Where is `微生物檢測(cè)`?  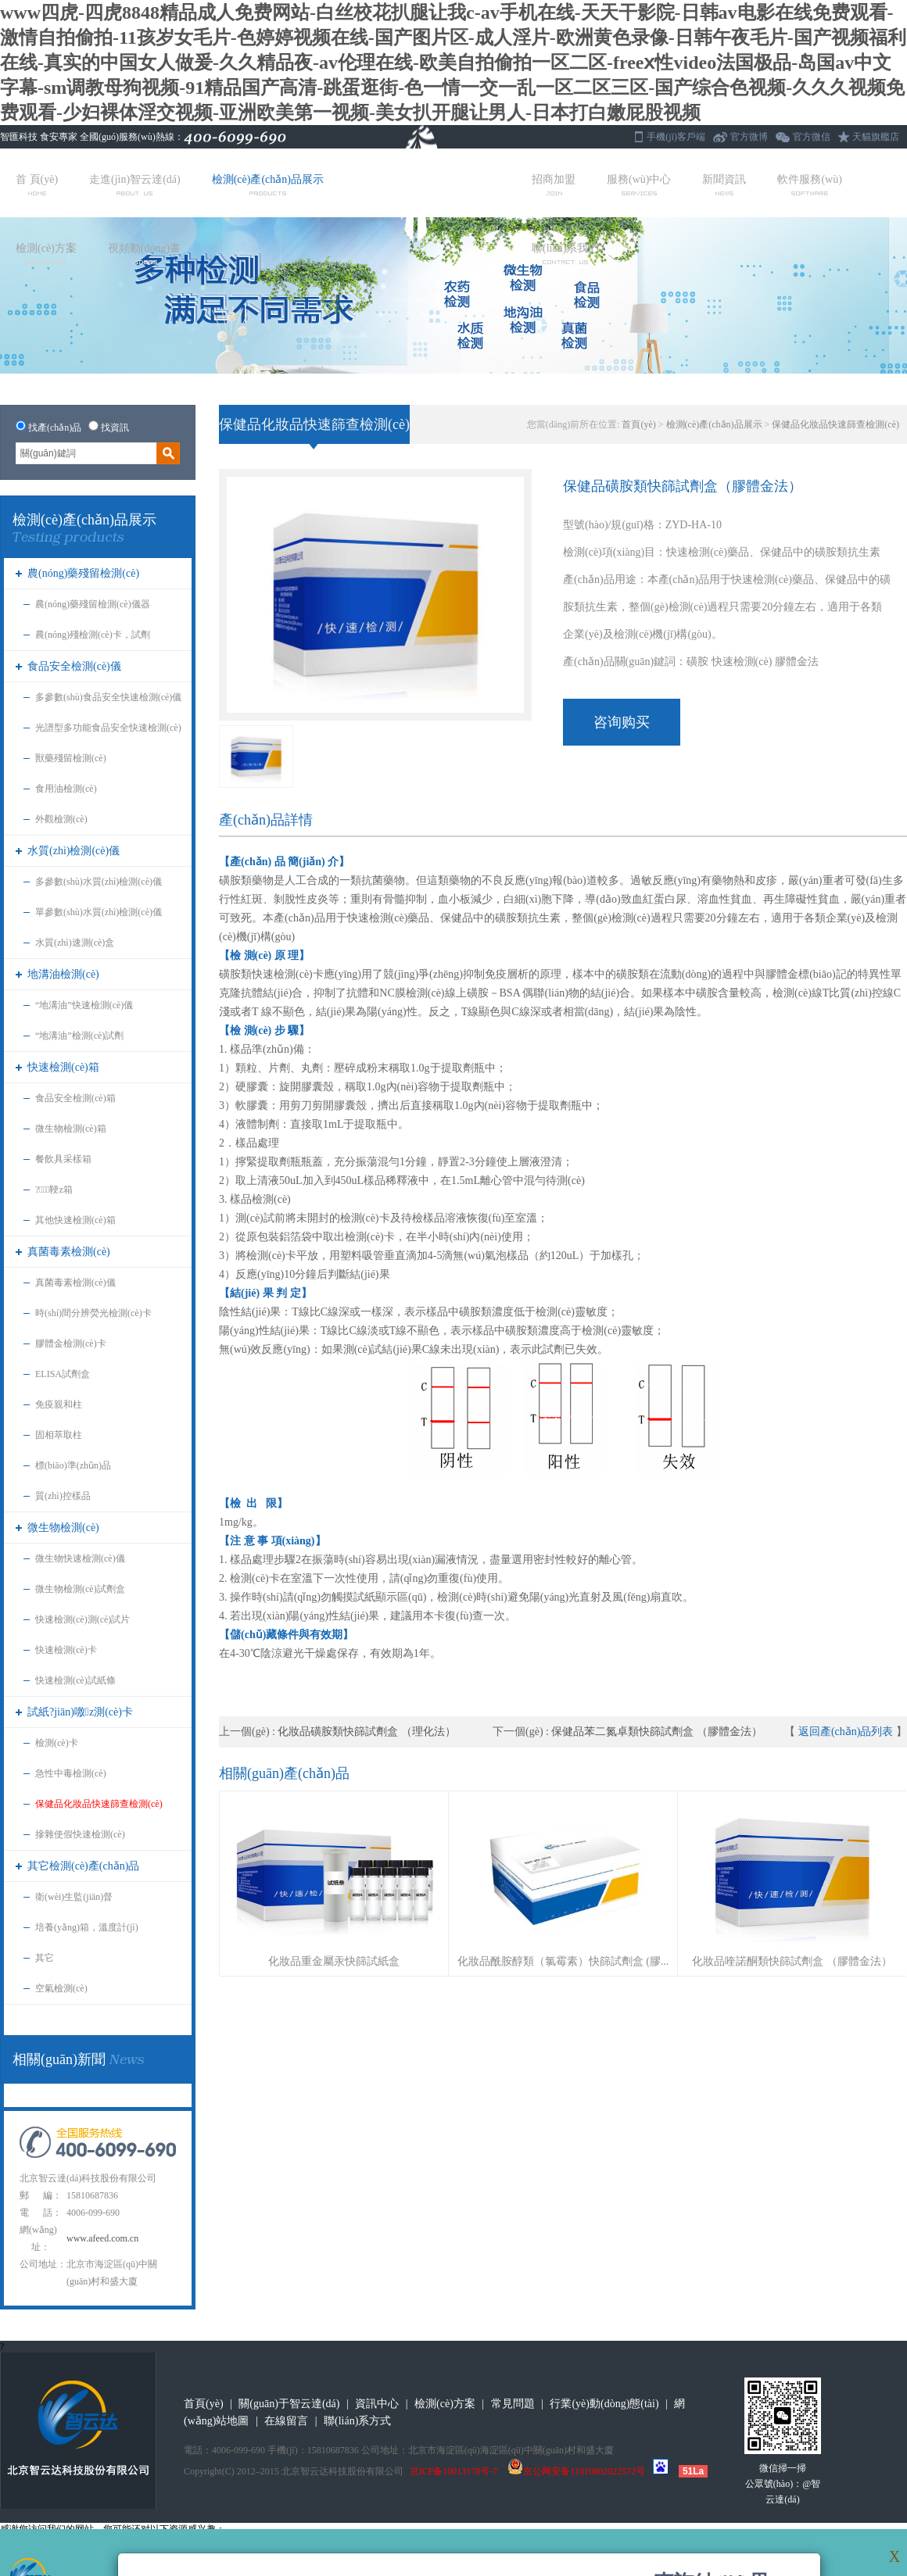
微生物檢測(cè) is located at coordinates (63, 1527).